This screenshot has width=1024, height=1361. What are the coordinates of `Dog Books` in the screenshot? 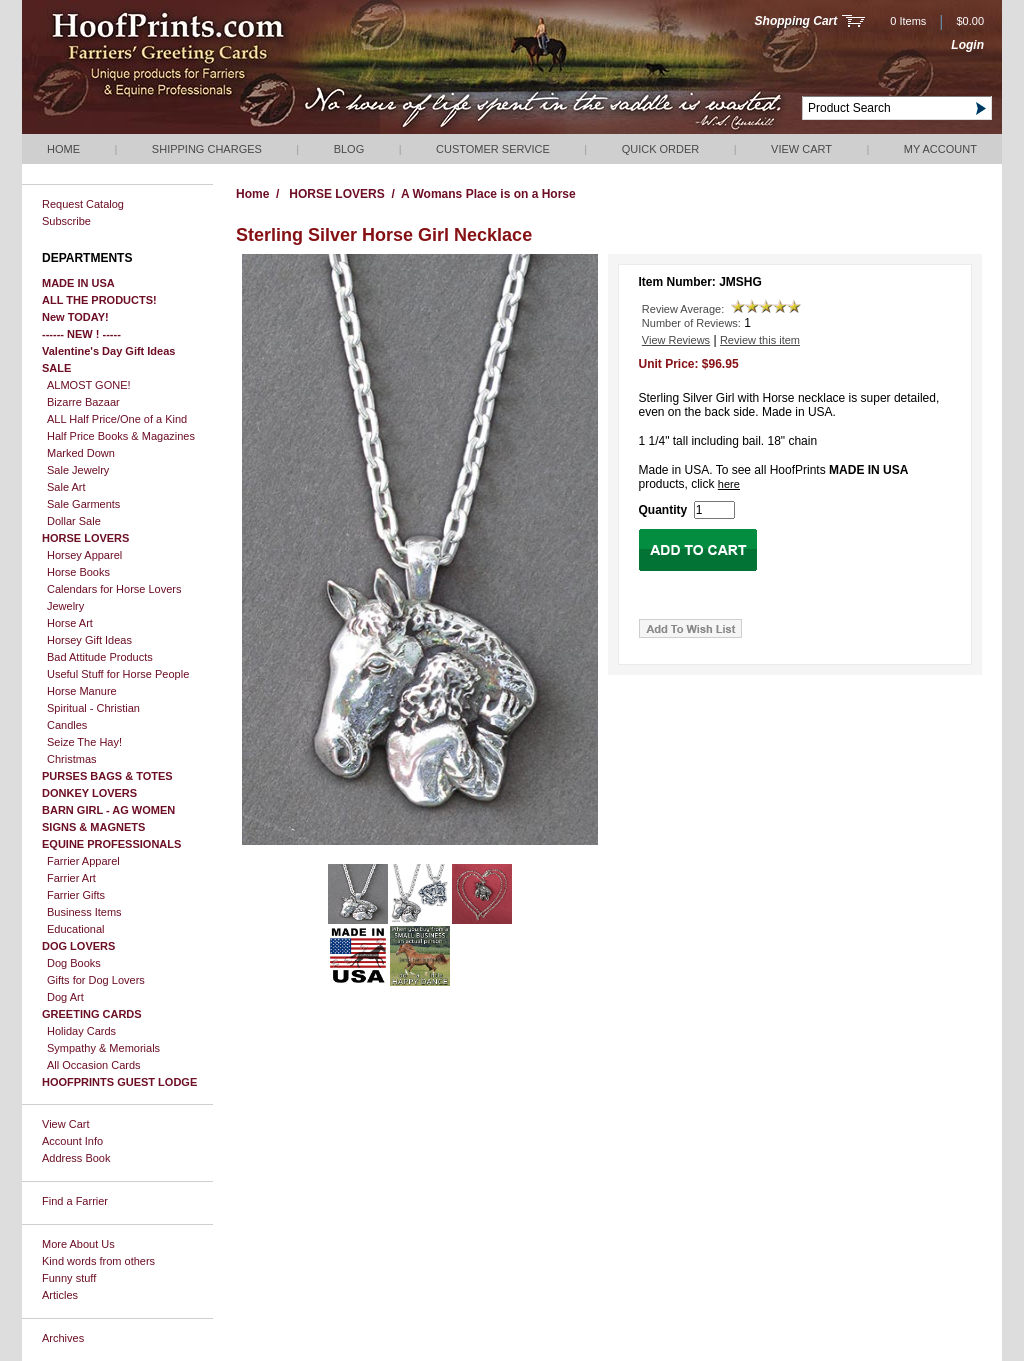 It's located at (74, 963).